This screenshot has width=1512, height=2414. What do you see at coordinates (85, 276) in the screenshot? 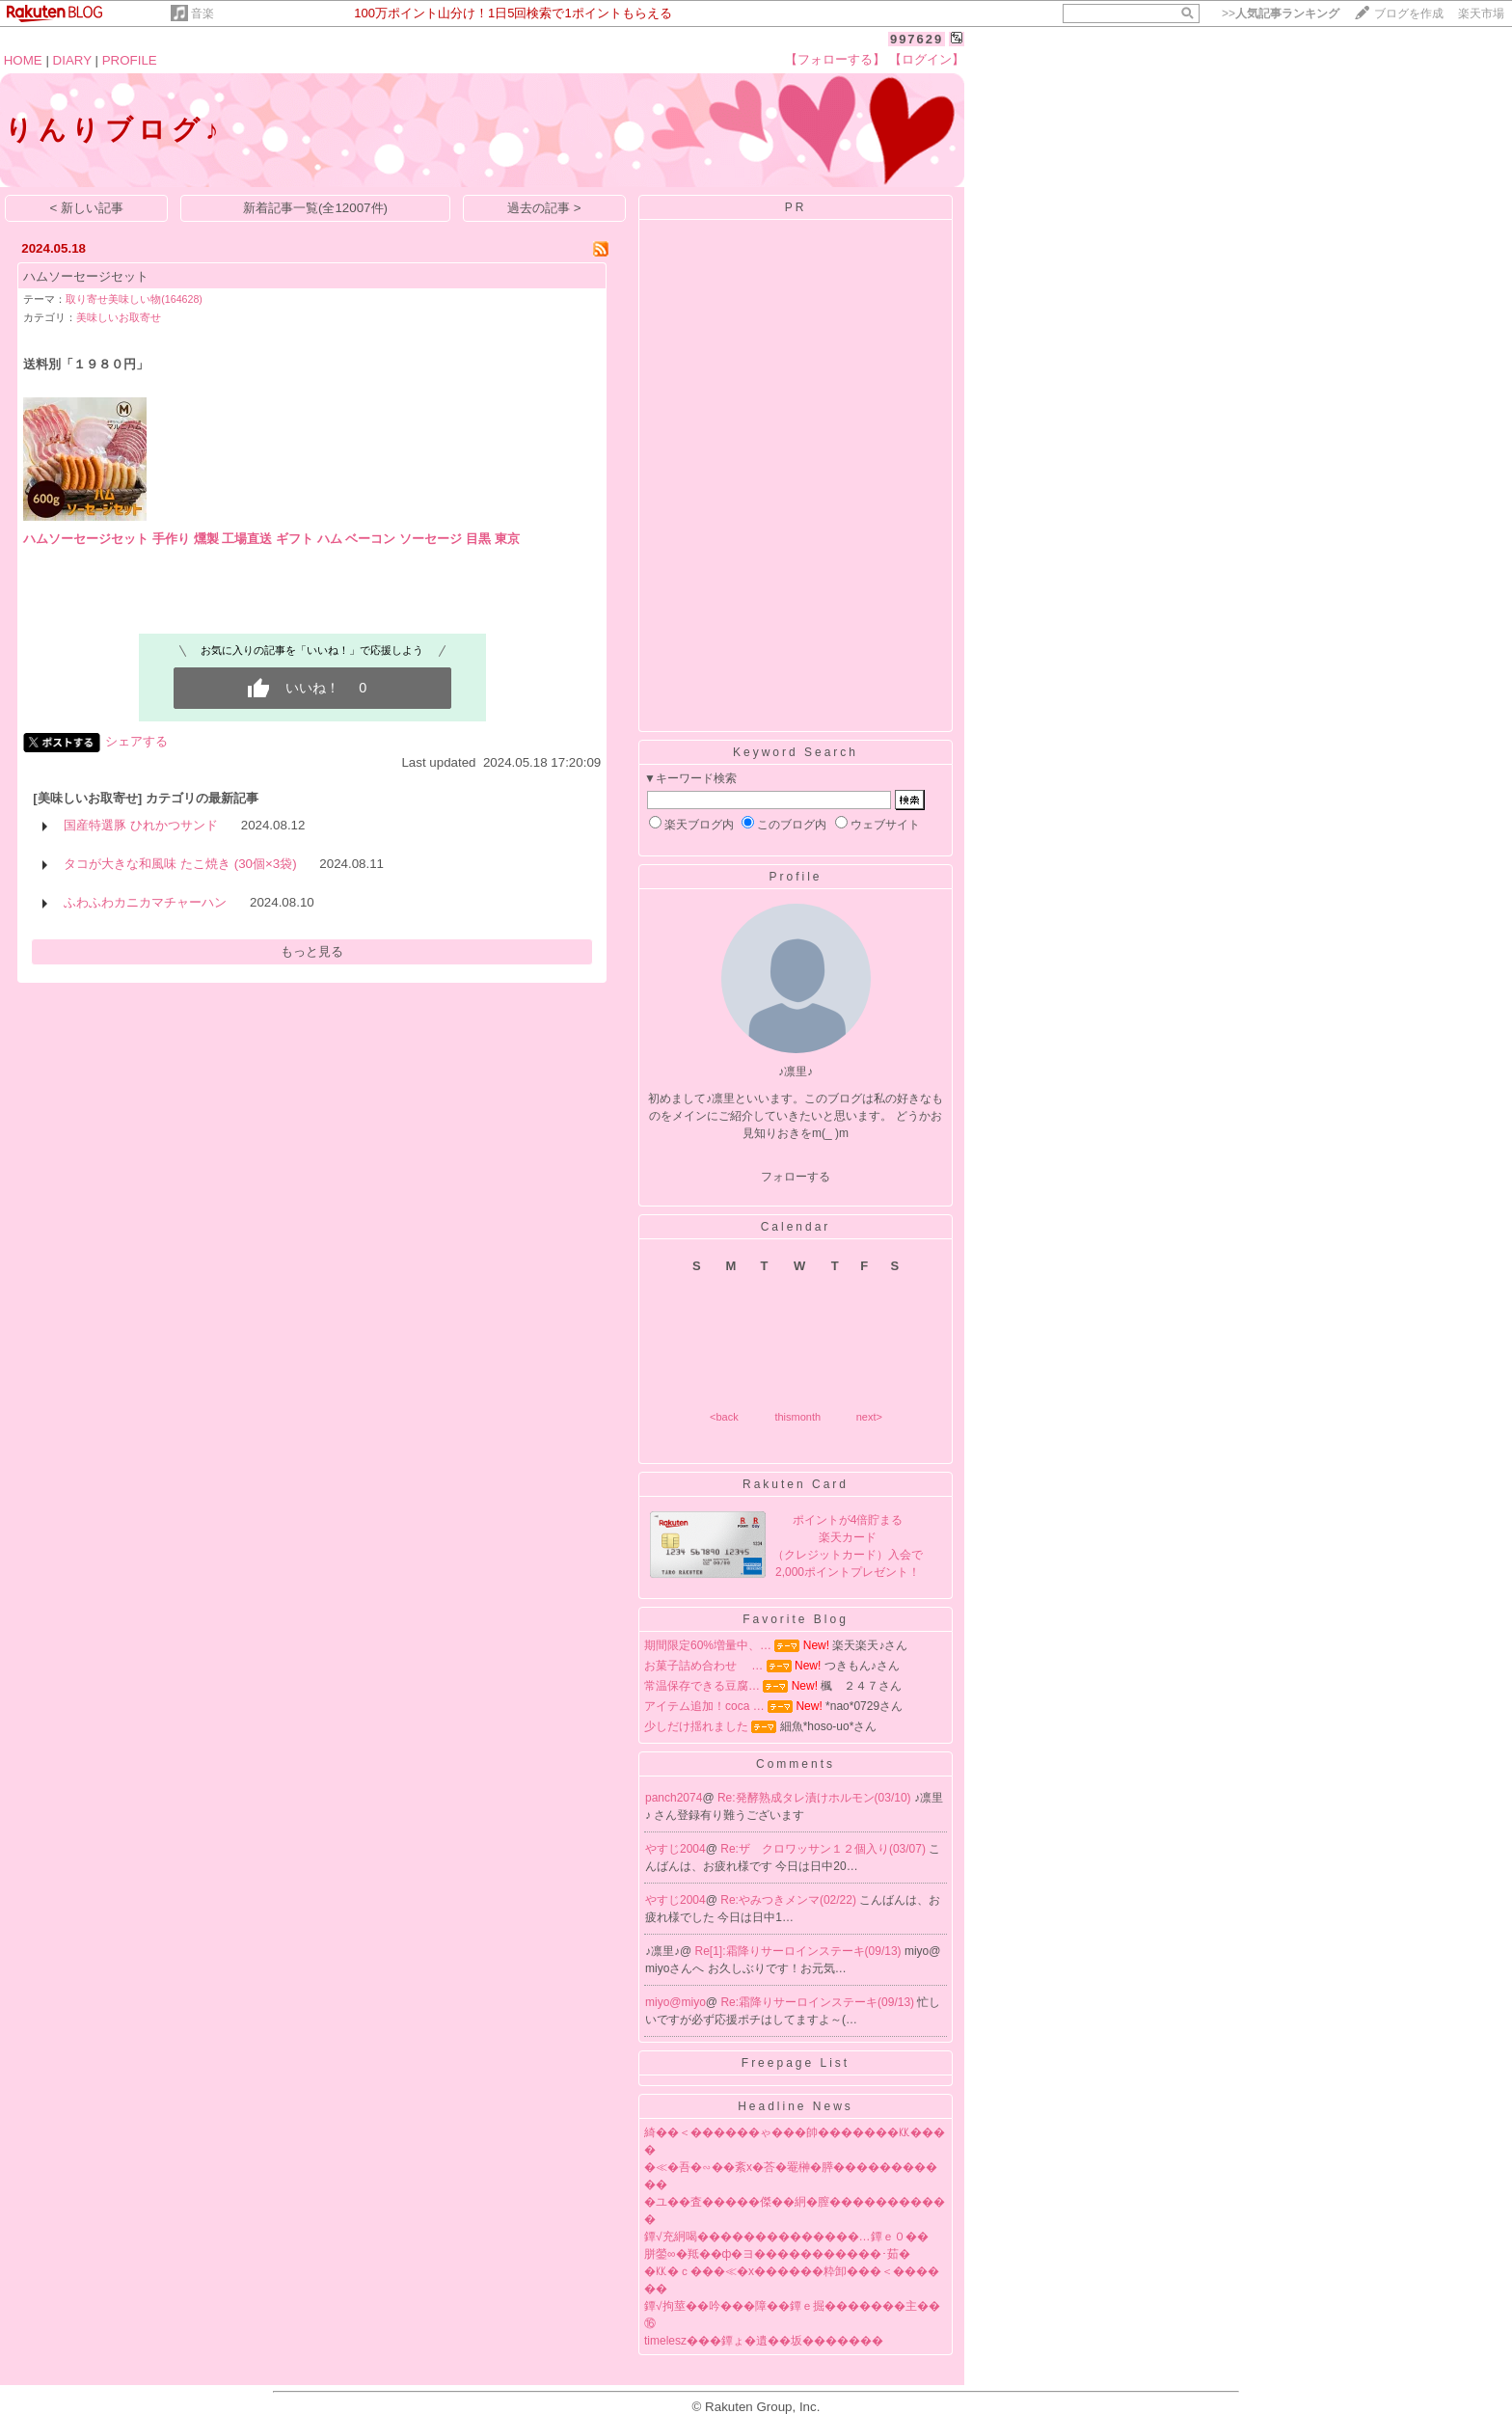
I see `ハムソーセージセット` at bounding box center [85, 276].